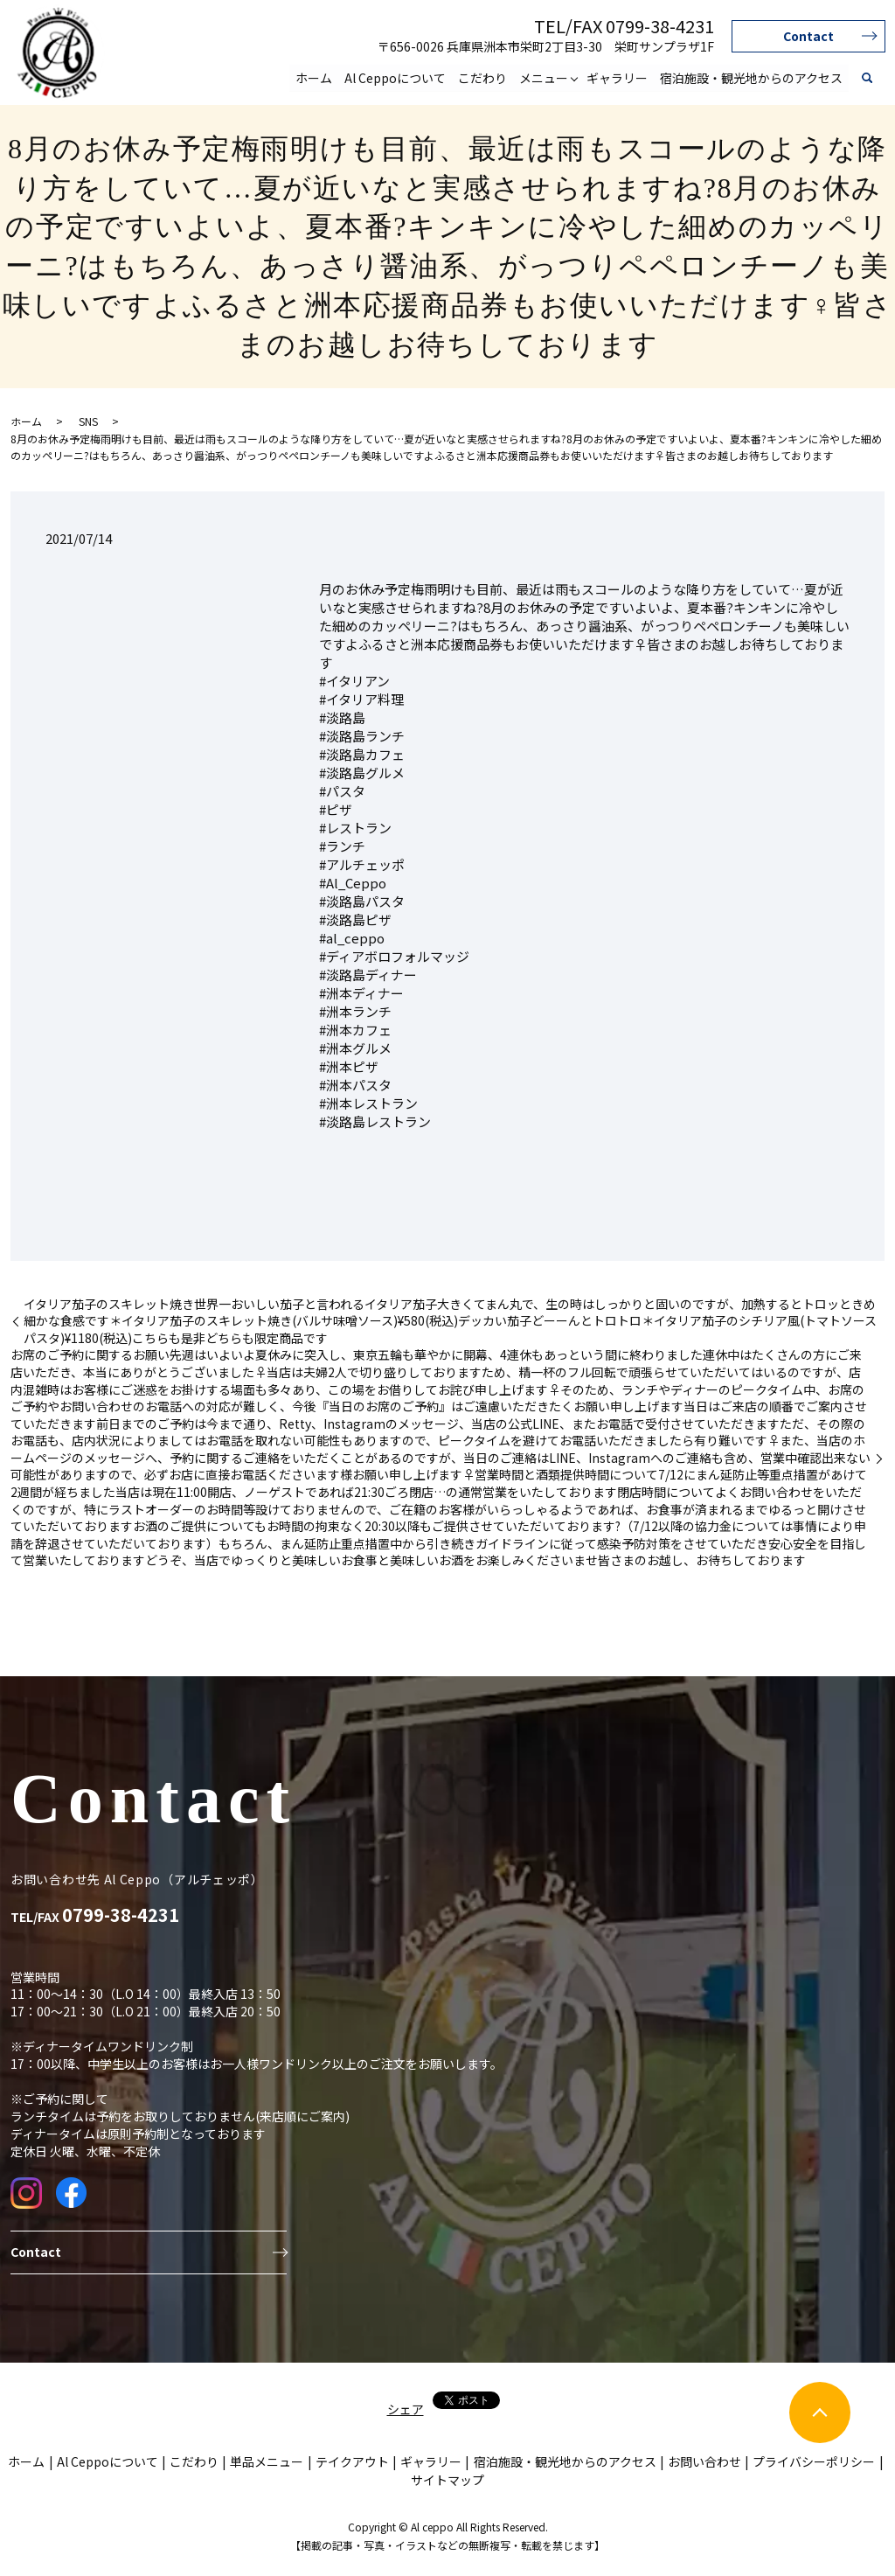 The image size is (895, 2576). What do you see at coordinates (751, 77) in the screenshot?
I see `宿泊施設・観光地からのアクセス` at bounding box center [751, 77].